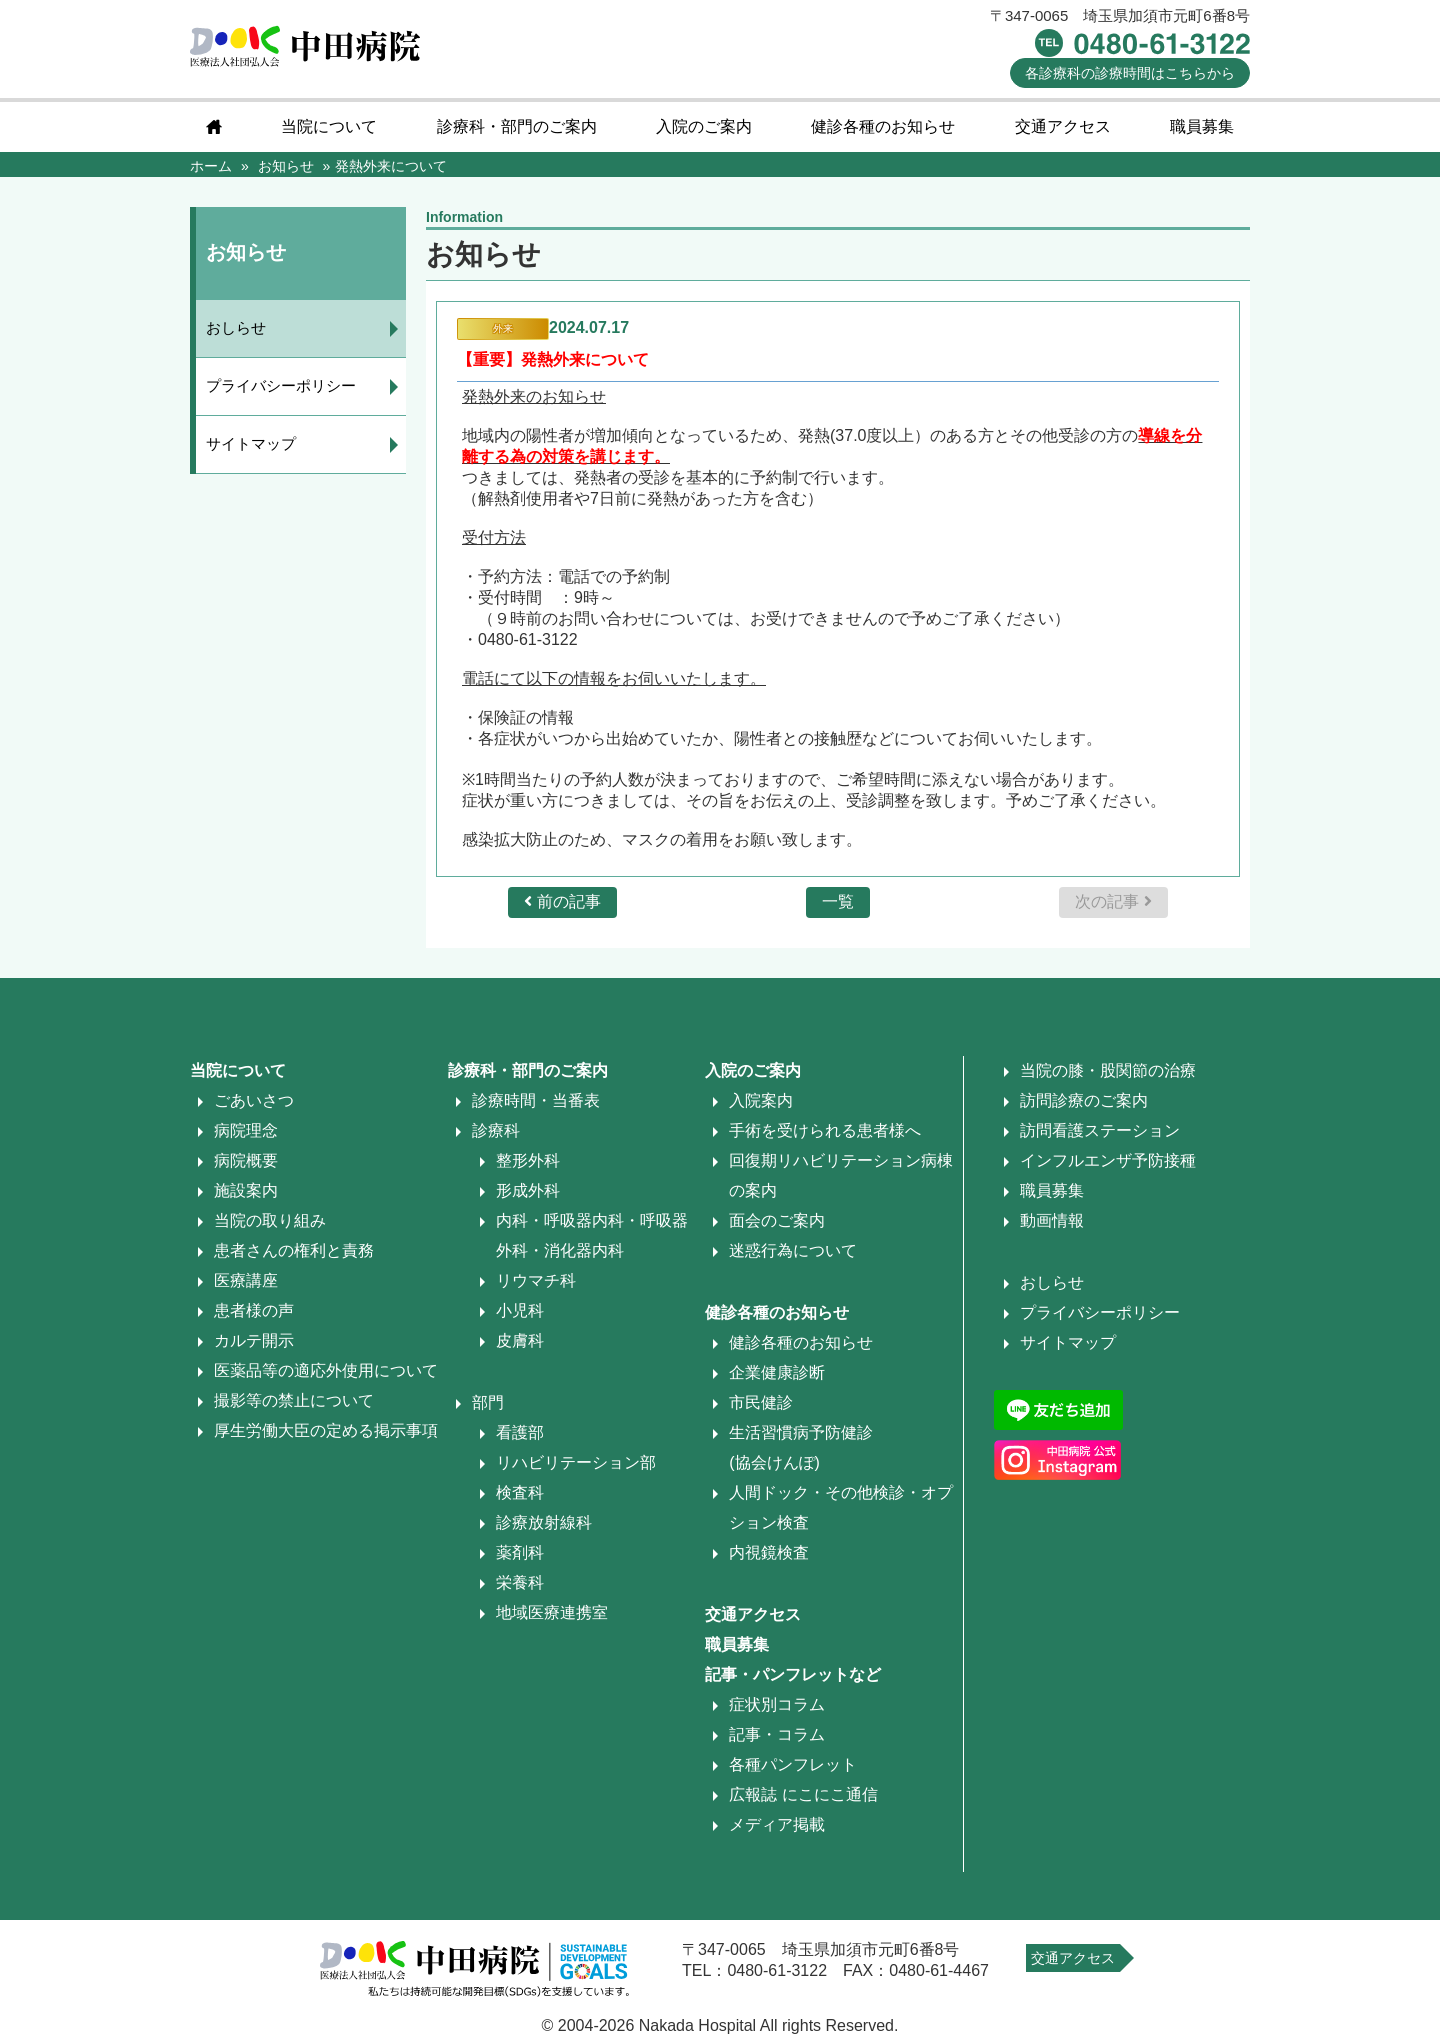 The width and height of the screenshot is (1440, 2035). What do you see at coordinates (329, 126) in the screenshot?
I see `当院について` at bounding box center [329, 126].